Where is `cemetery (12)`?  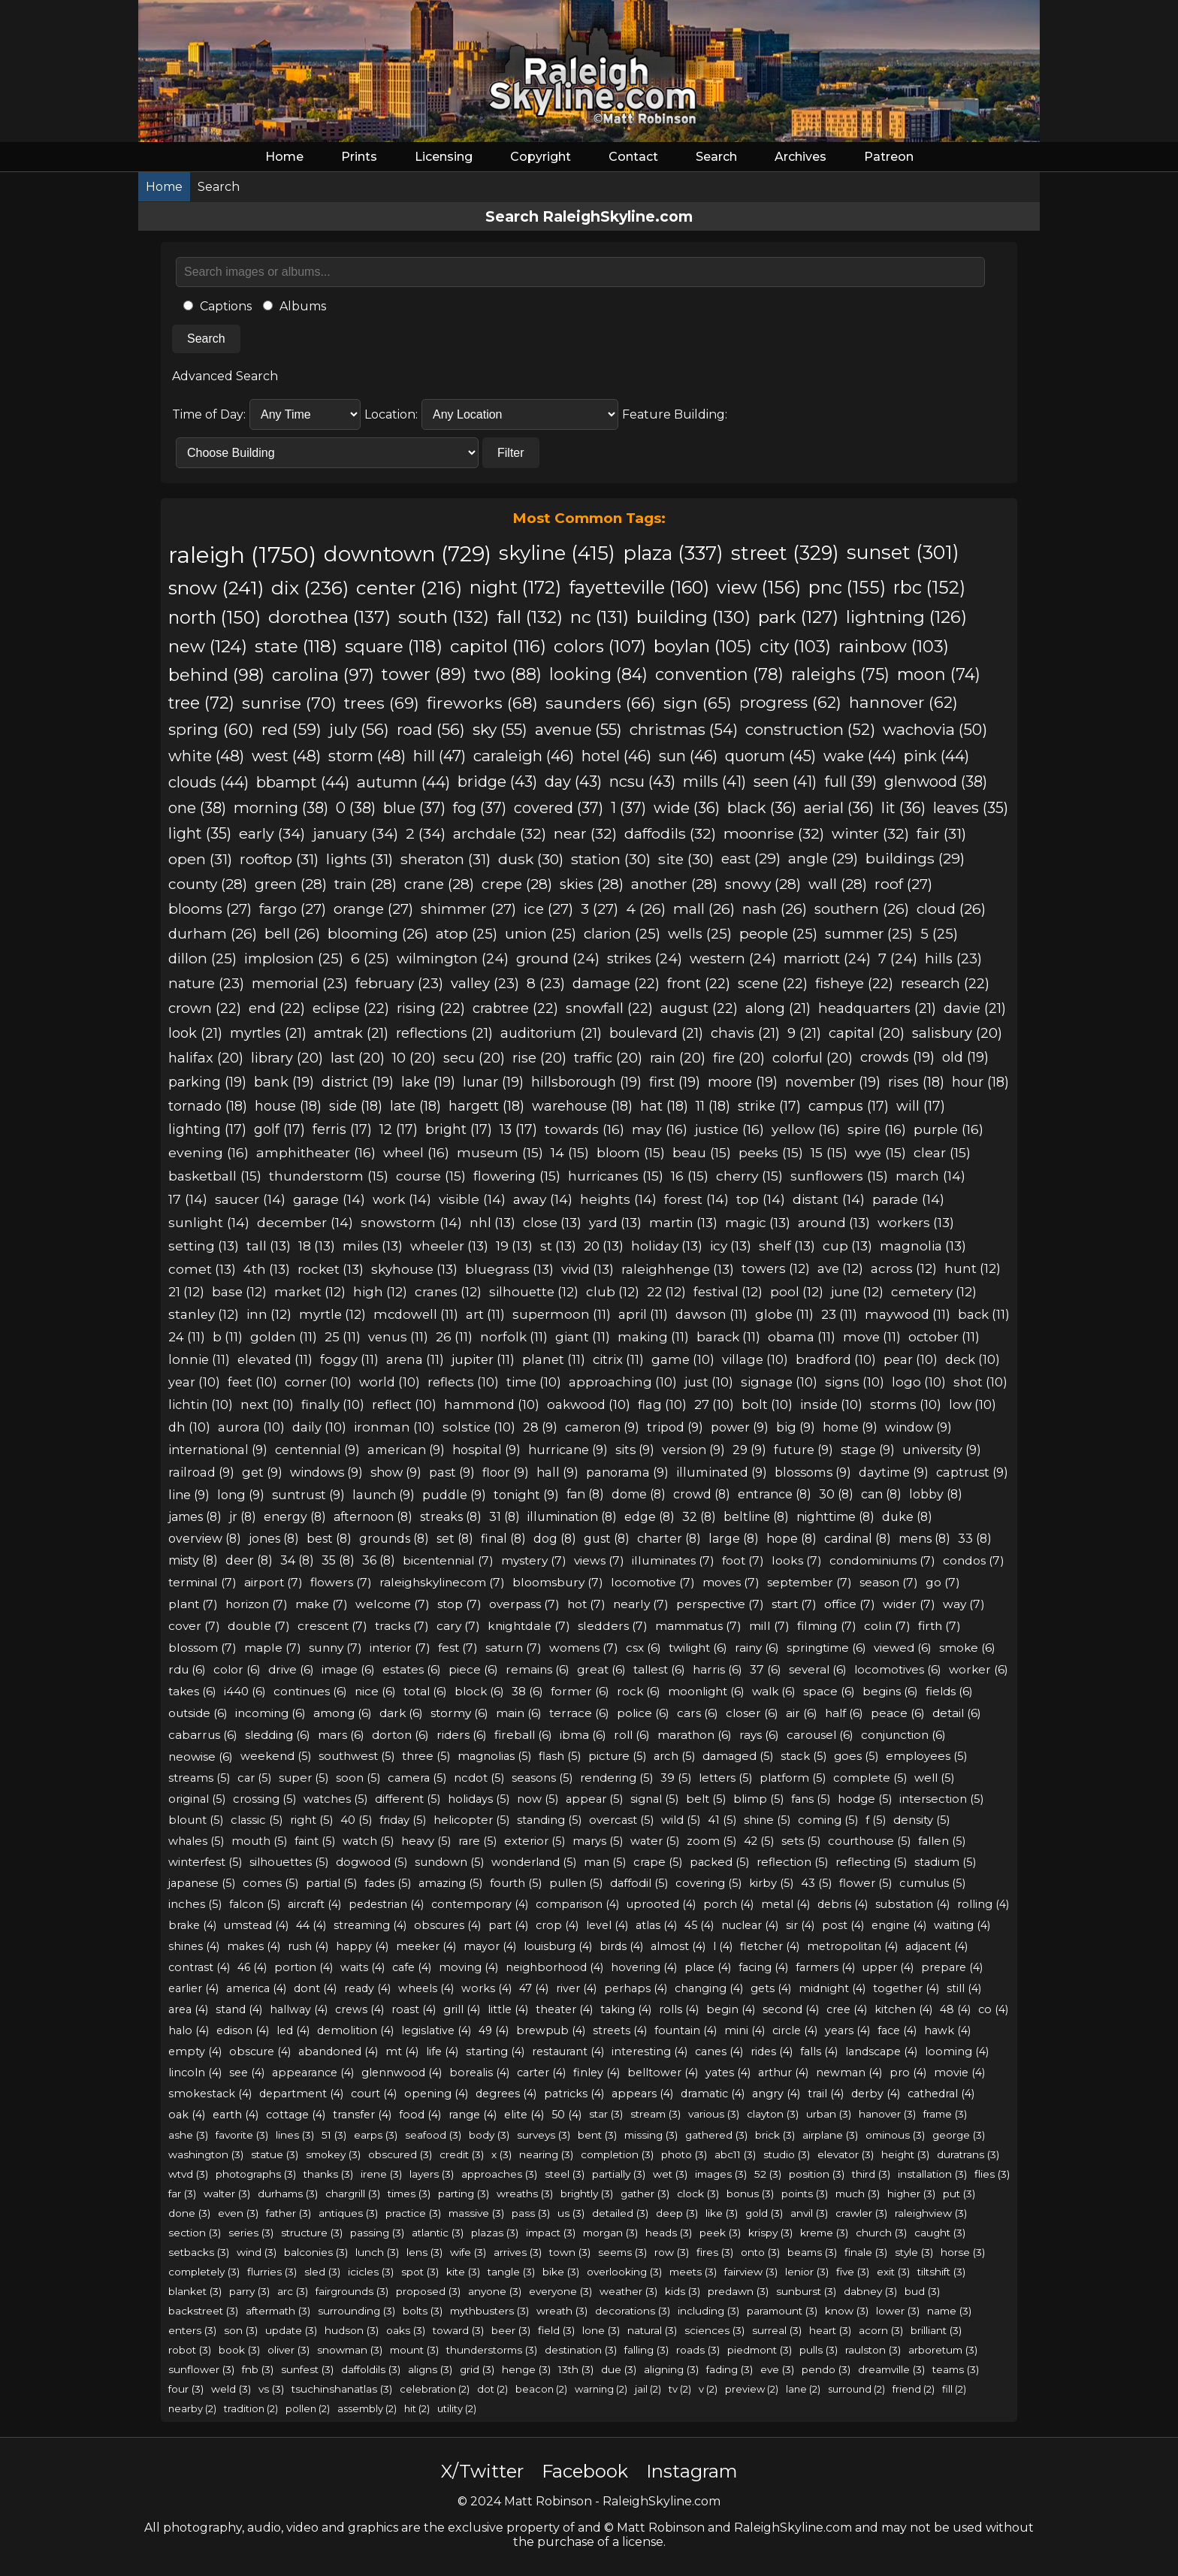
cemetery (12) is located at coordinates (934, 1291).